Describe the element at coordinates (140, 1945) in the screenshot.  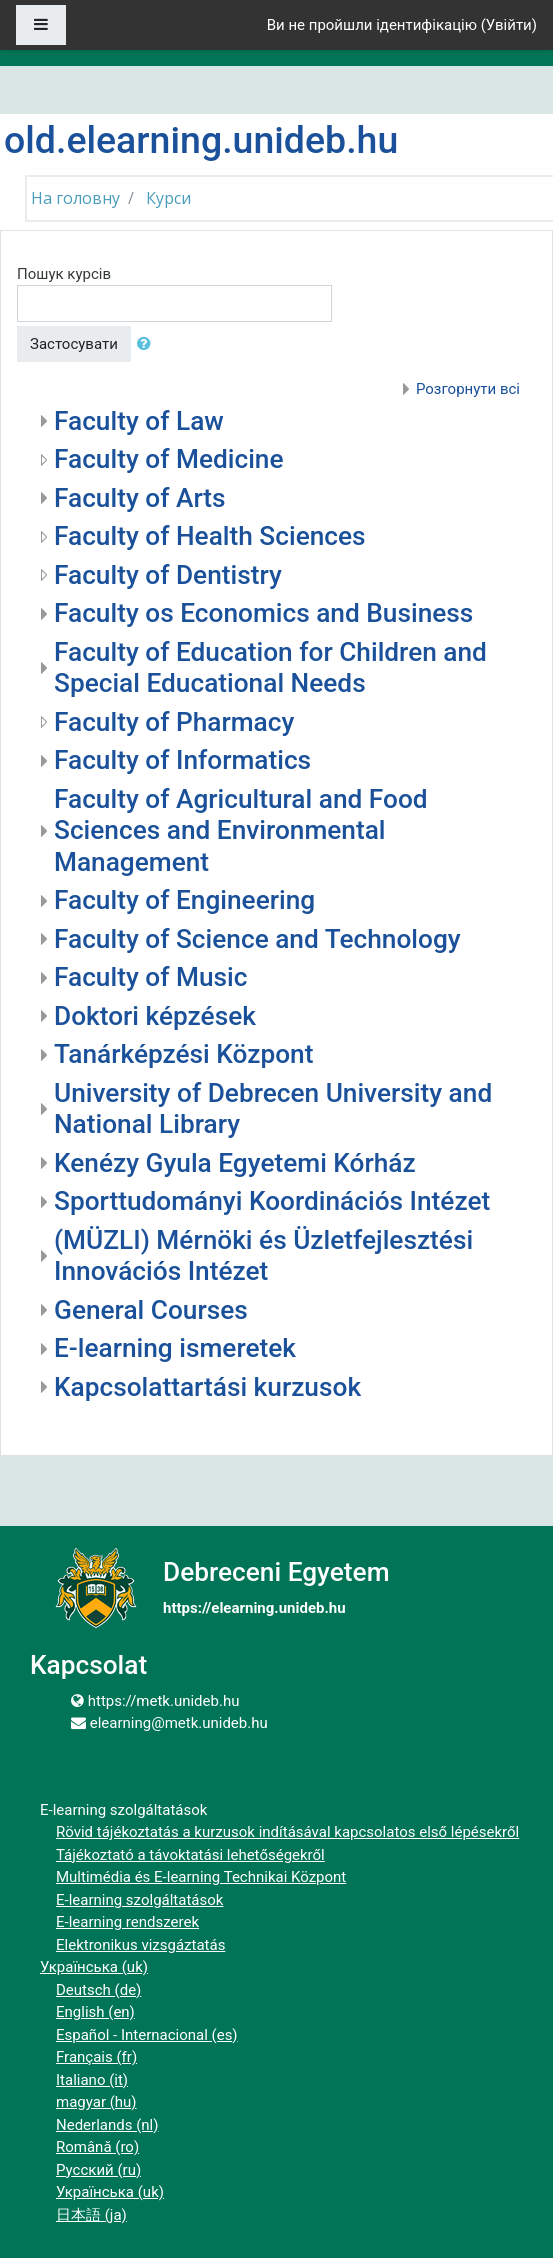
I see `Elektronikus vizsgáztatás` at that location.